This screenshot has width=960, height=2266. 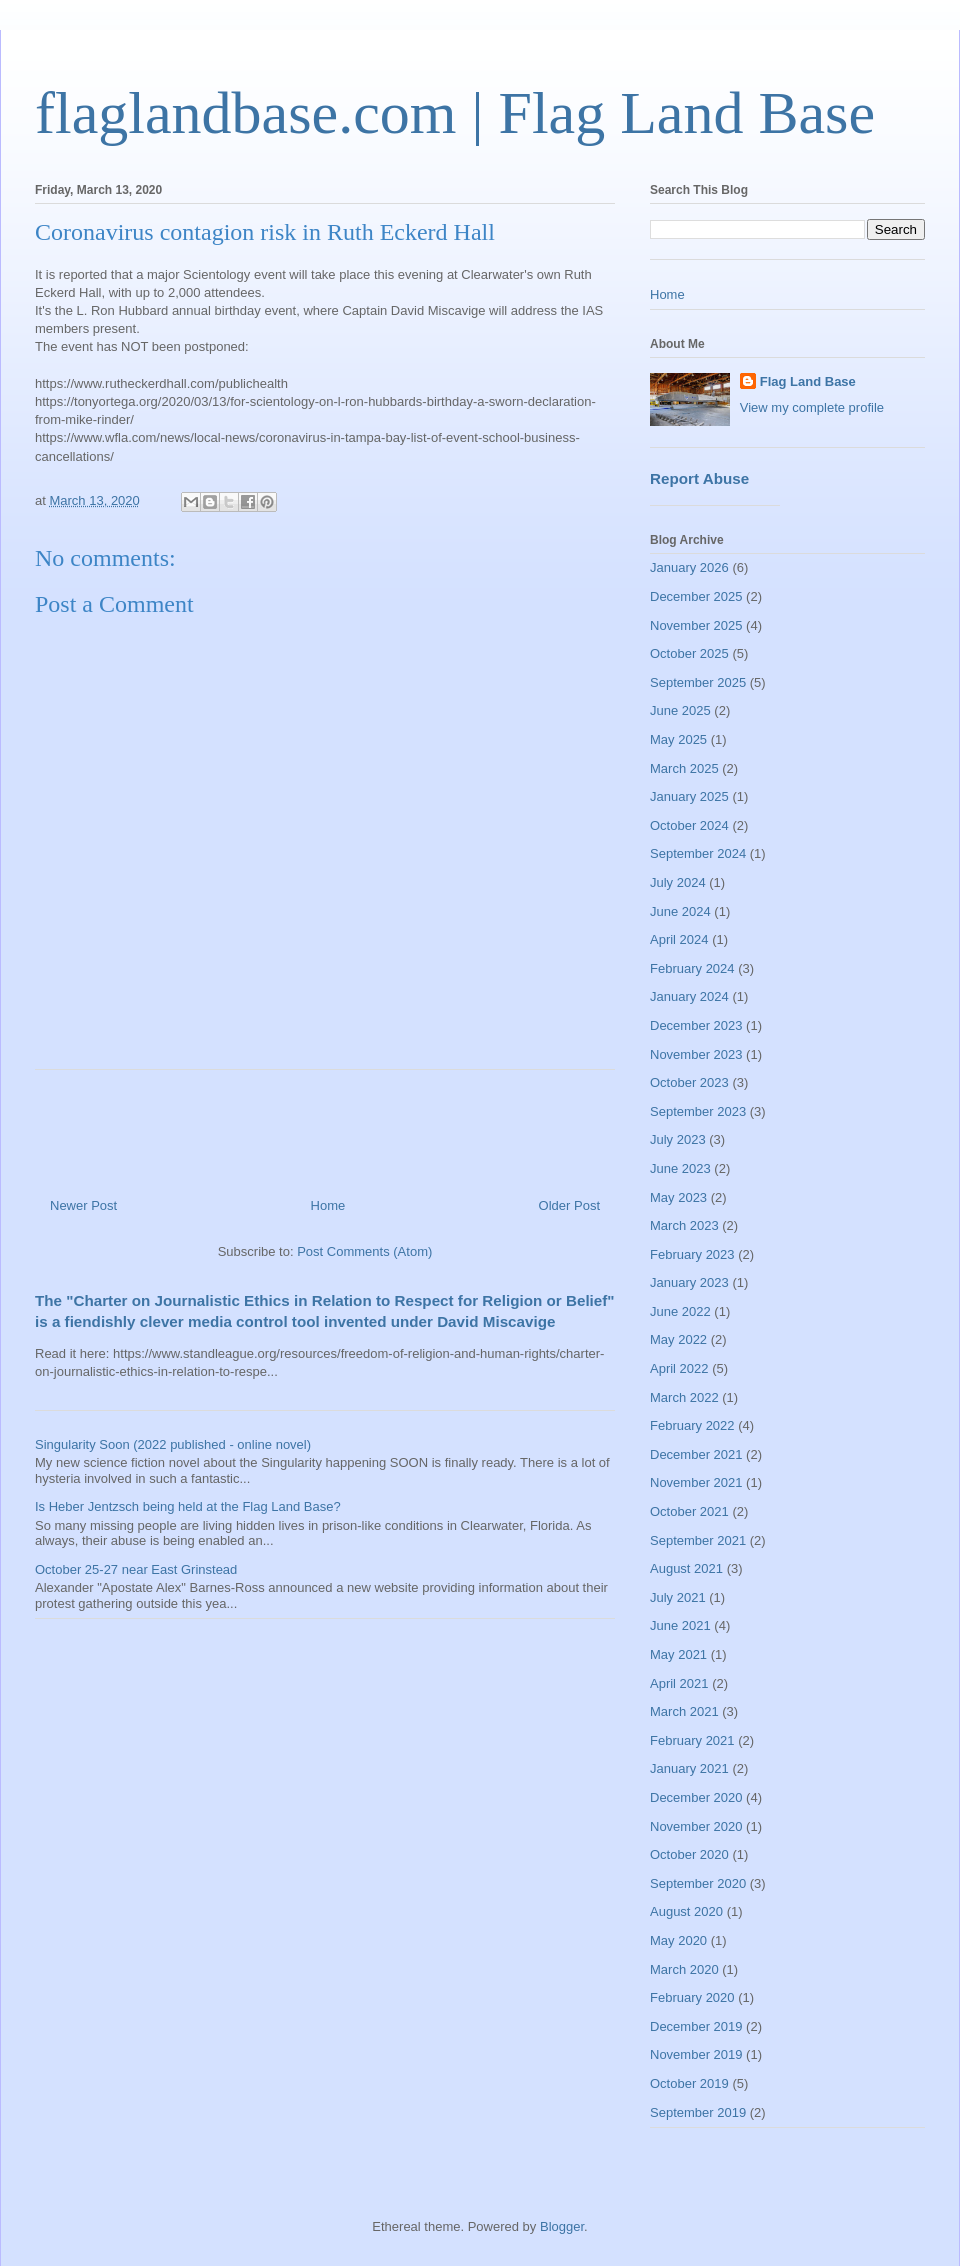 I want to click on May 2025, so click(x=678, y=739).